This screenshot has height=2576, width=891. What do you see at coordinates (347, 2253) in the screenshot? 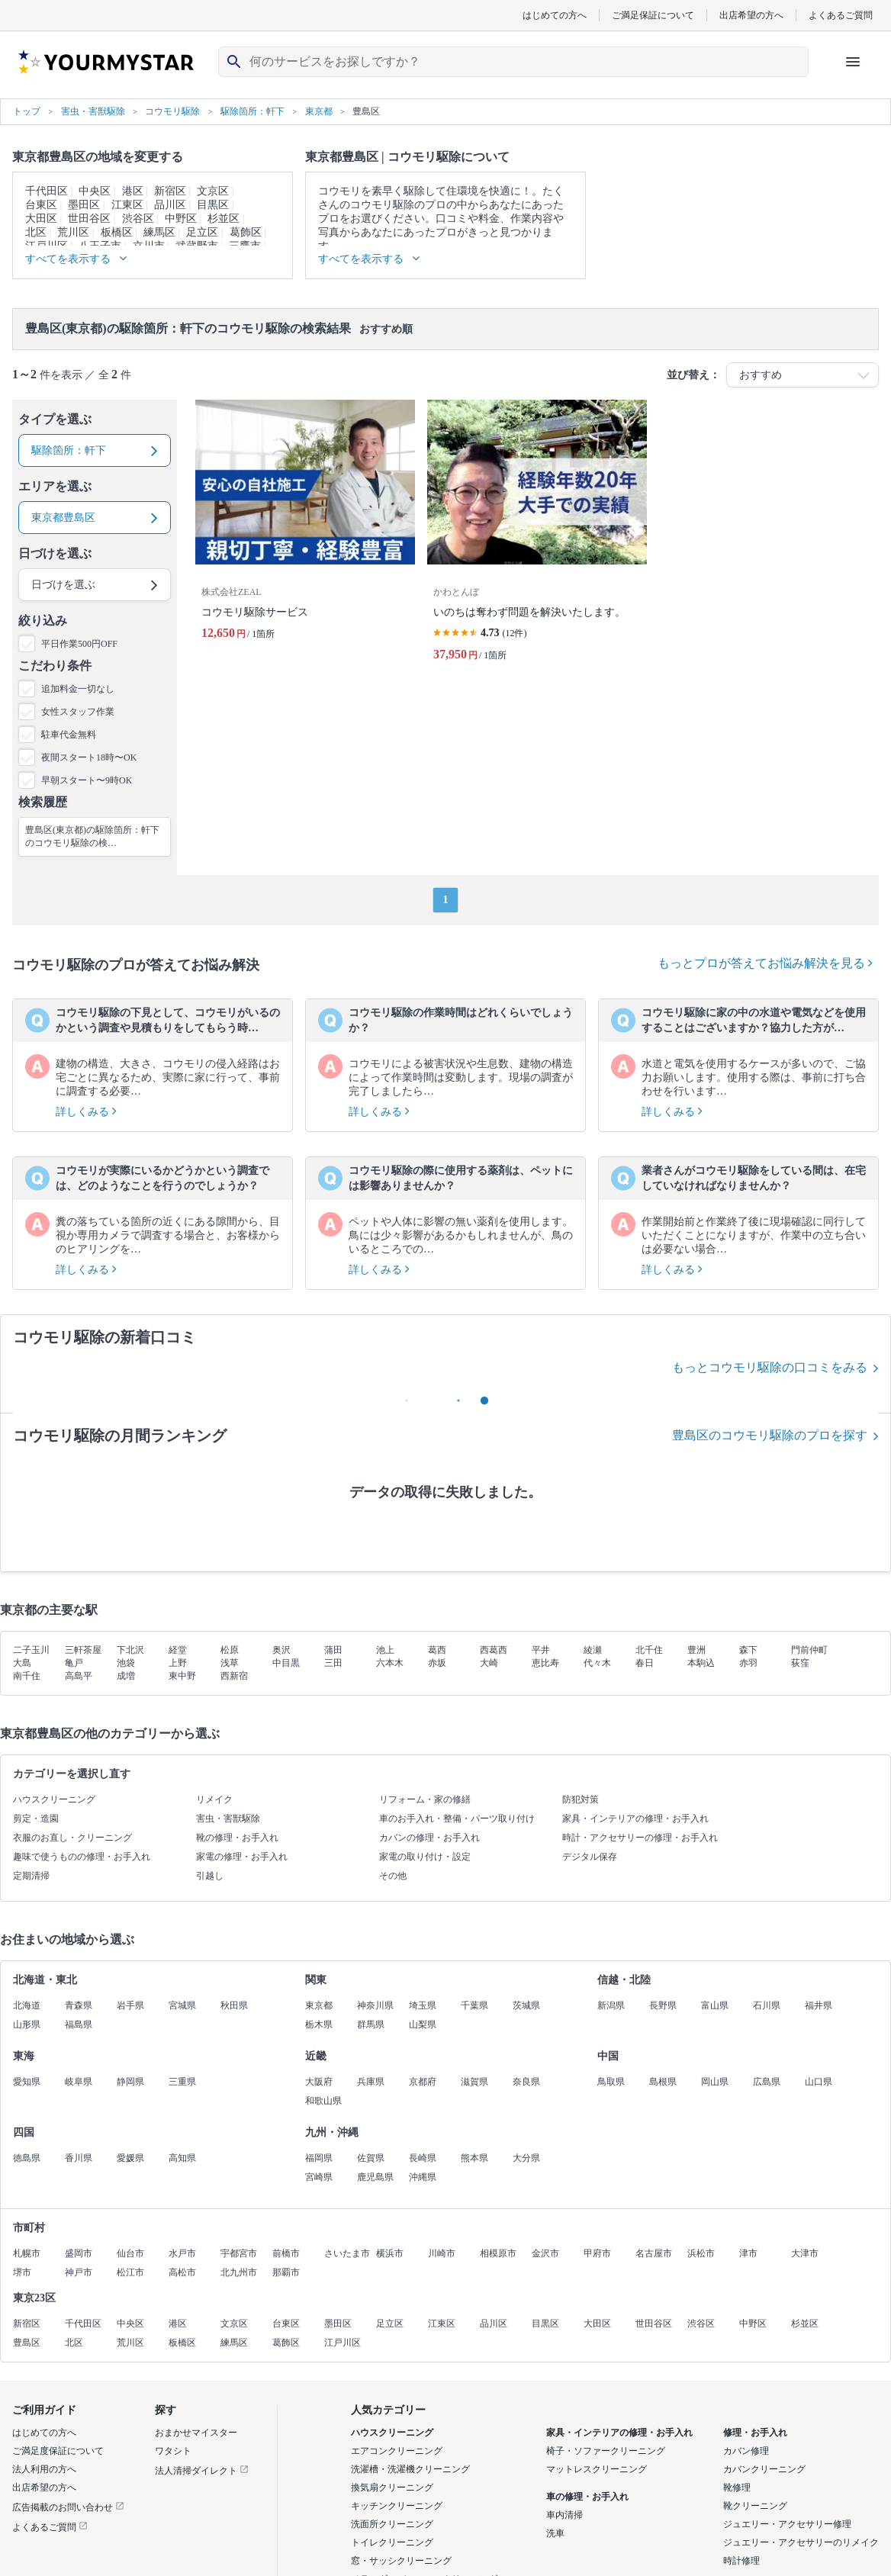
I see `さいたま市` at bounding box center [347, 2253].